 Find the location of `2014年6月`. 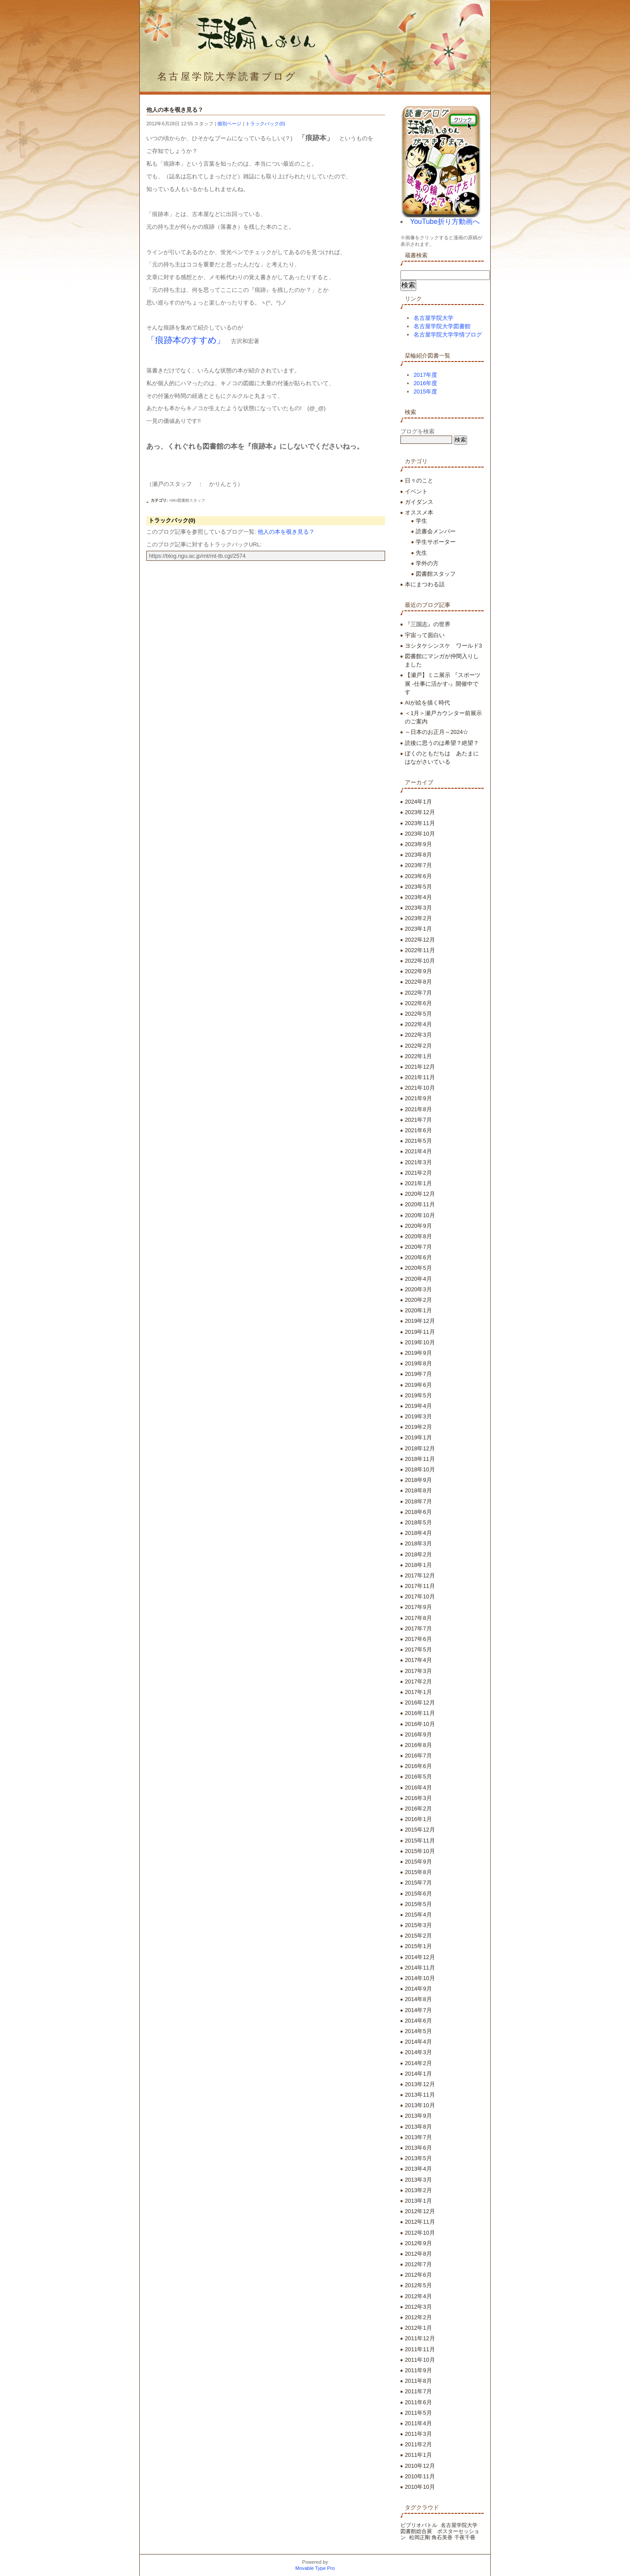

2014年6月 is located at coordinates (418, 2020).